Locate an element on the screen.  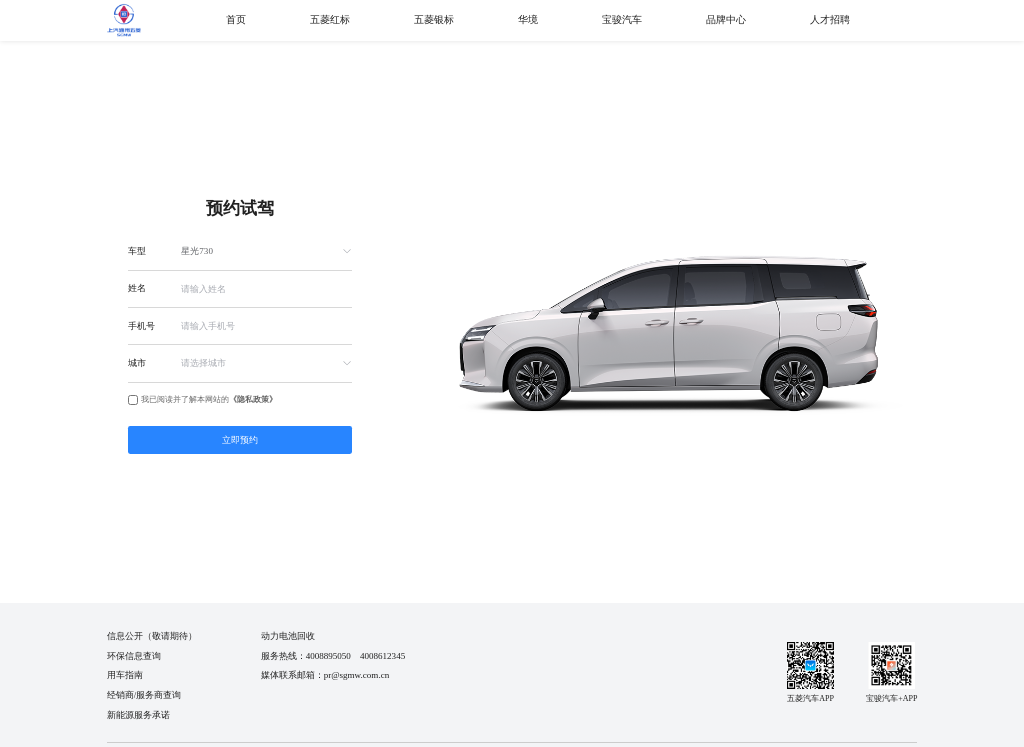
经销商/服务商查询 is located at coordinates (144, 695).